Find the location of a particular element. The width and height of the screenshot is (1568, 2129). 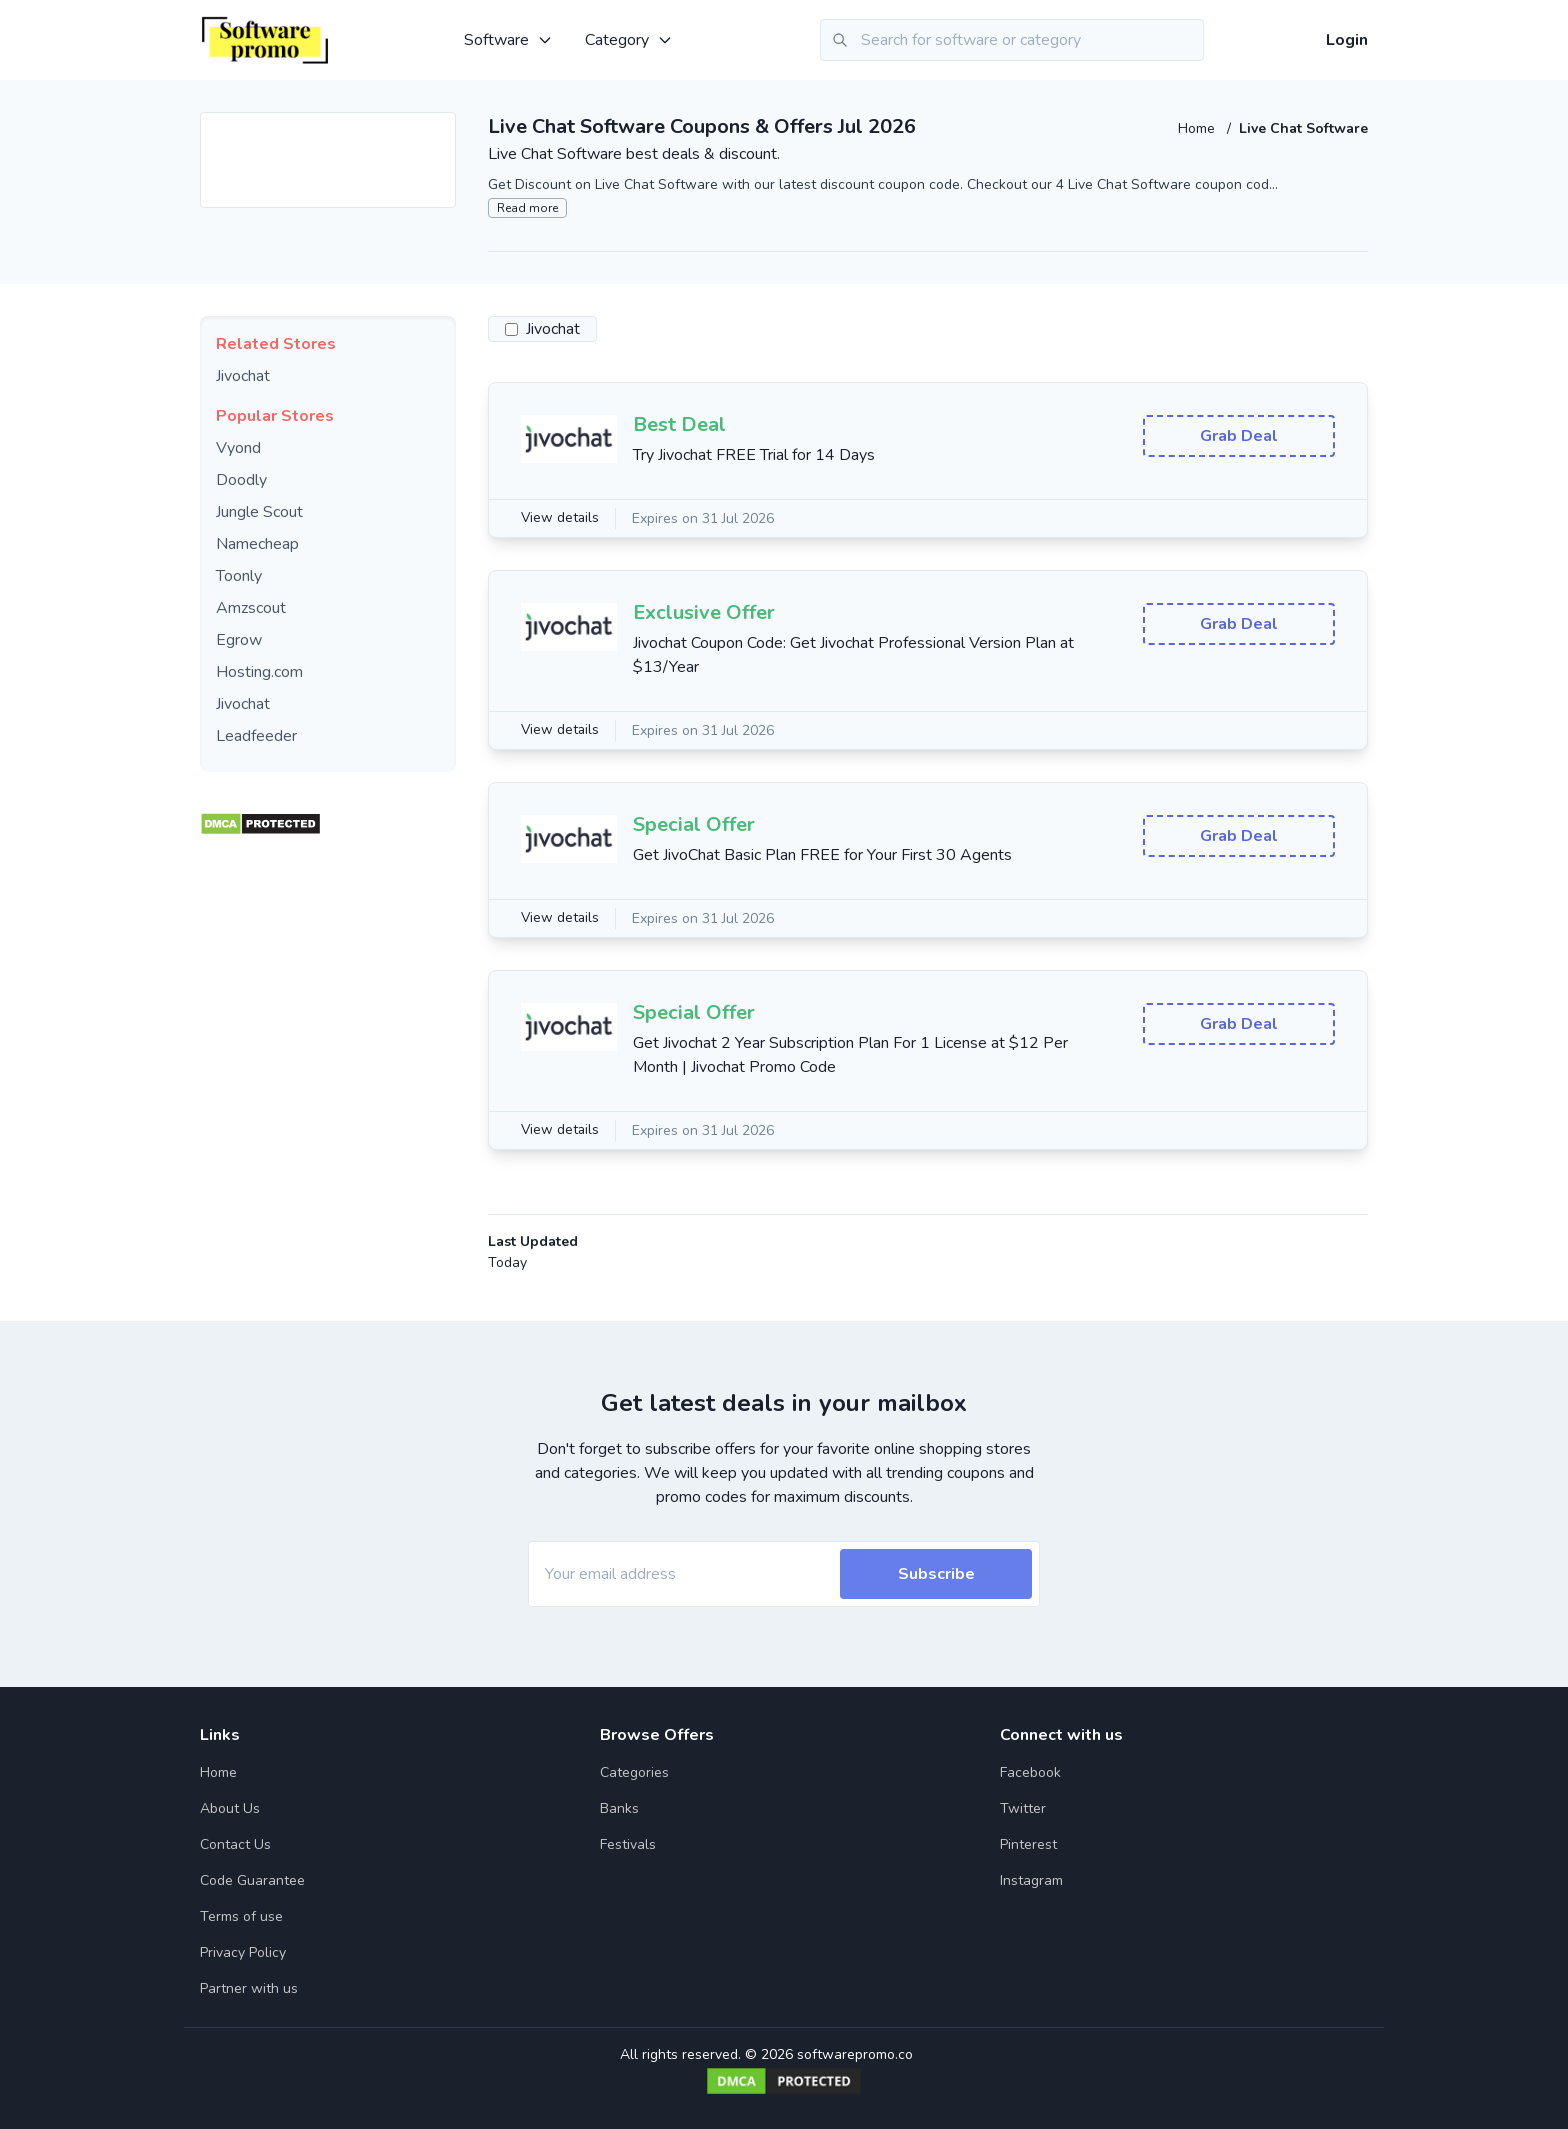

Terms of use is located at coordinates (241, 1916).